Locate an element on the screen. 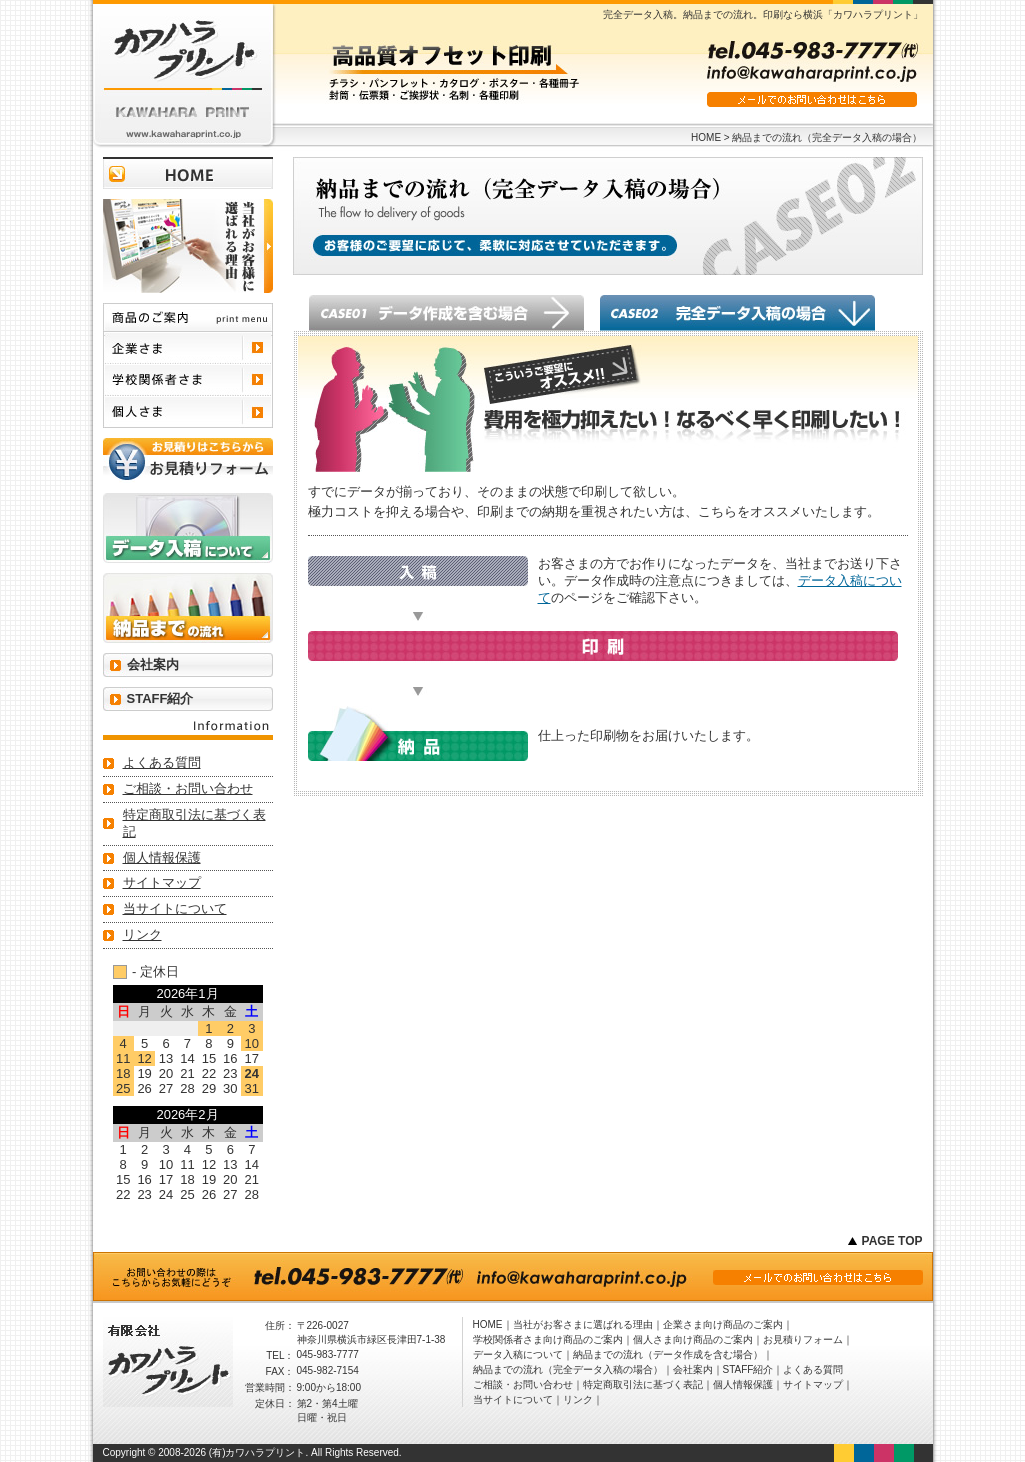  学校関係者さま向け商品のご案内 is located at coordinates (548, 1339).